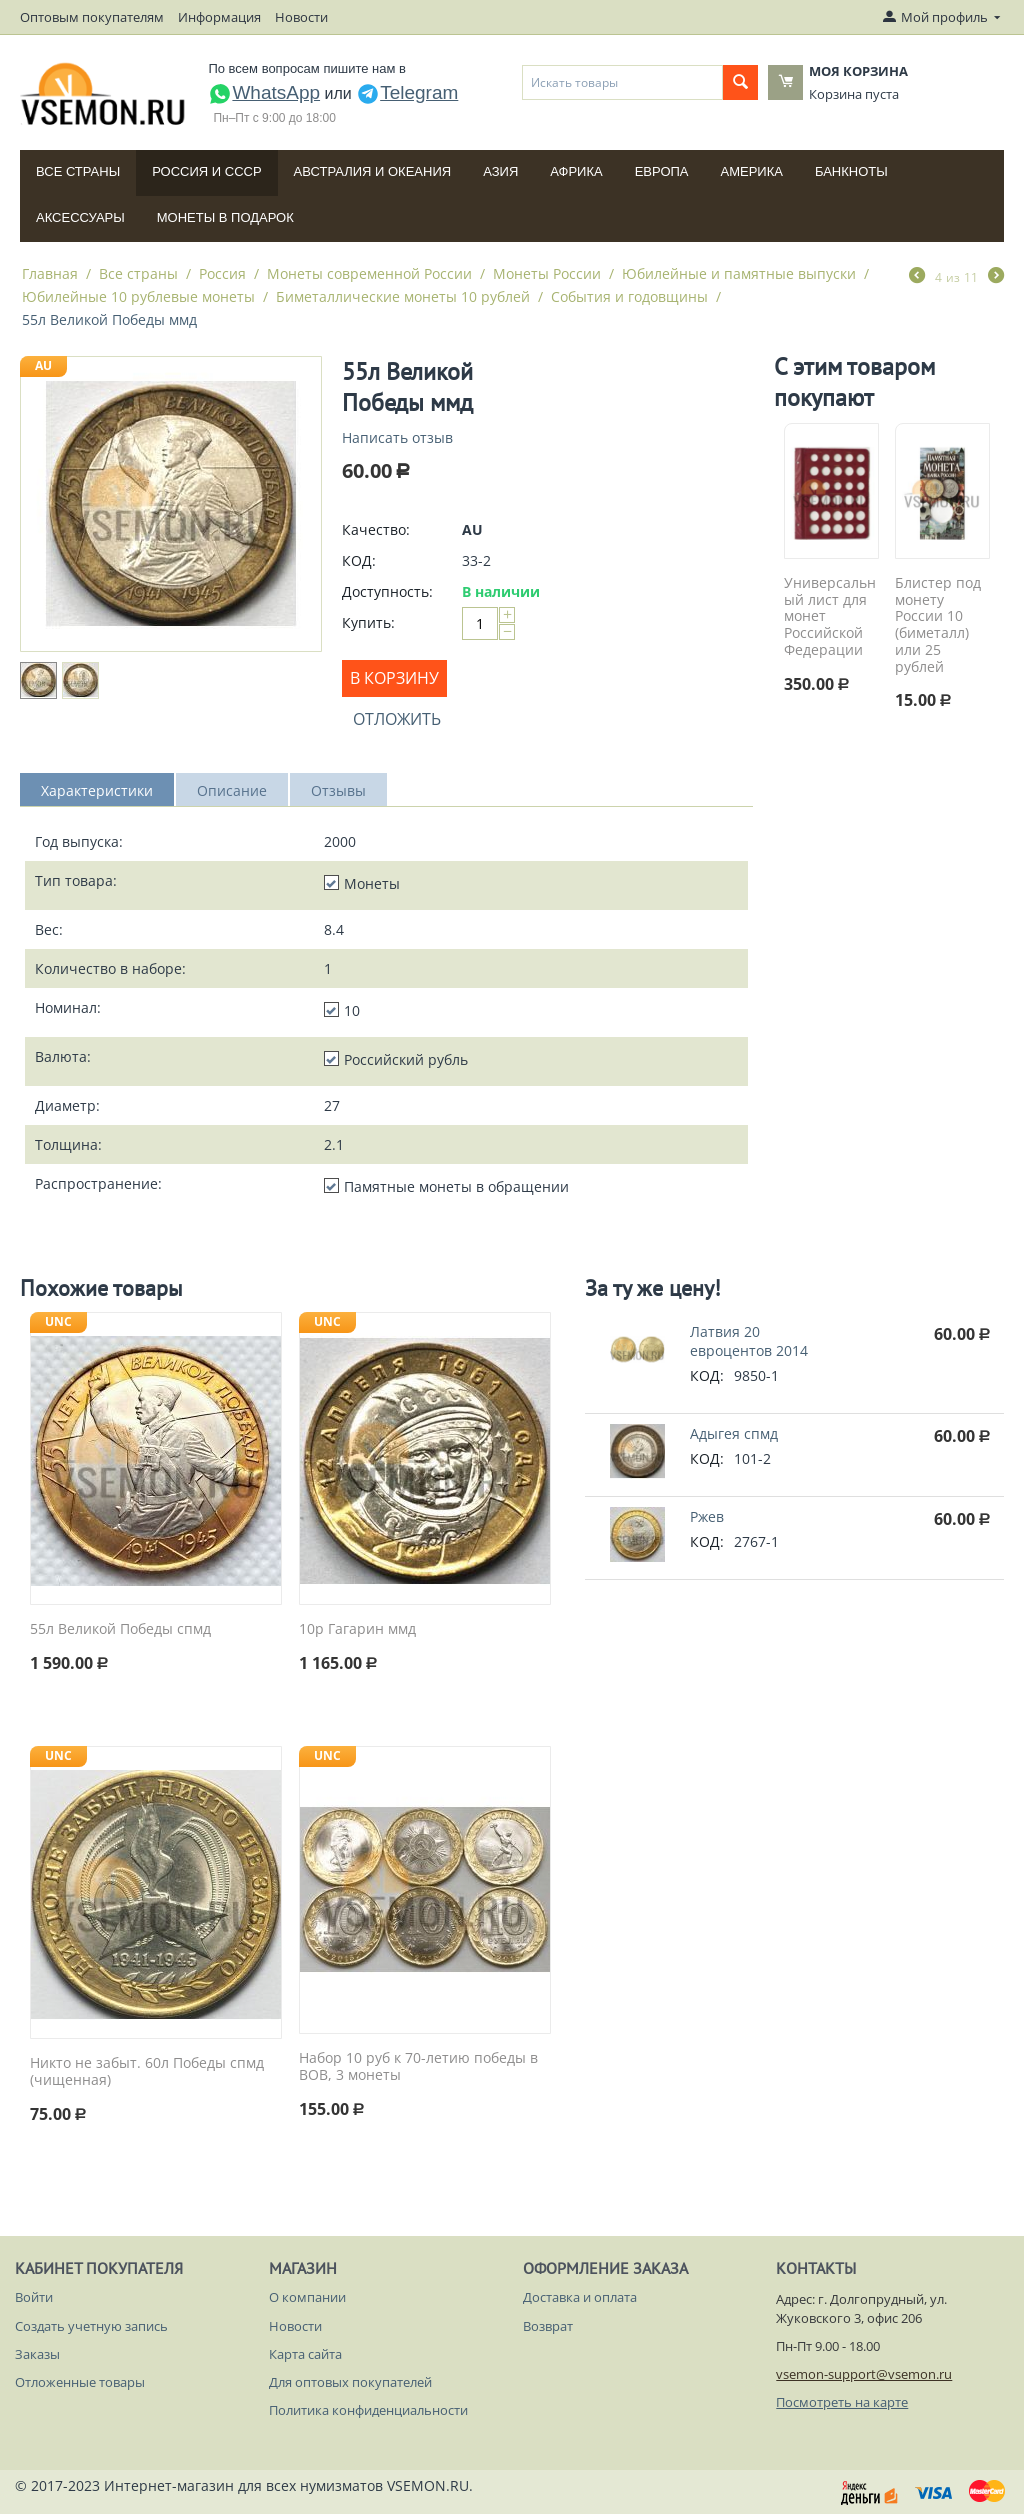  I want to click on Карта сайта, so click(305, 2354).